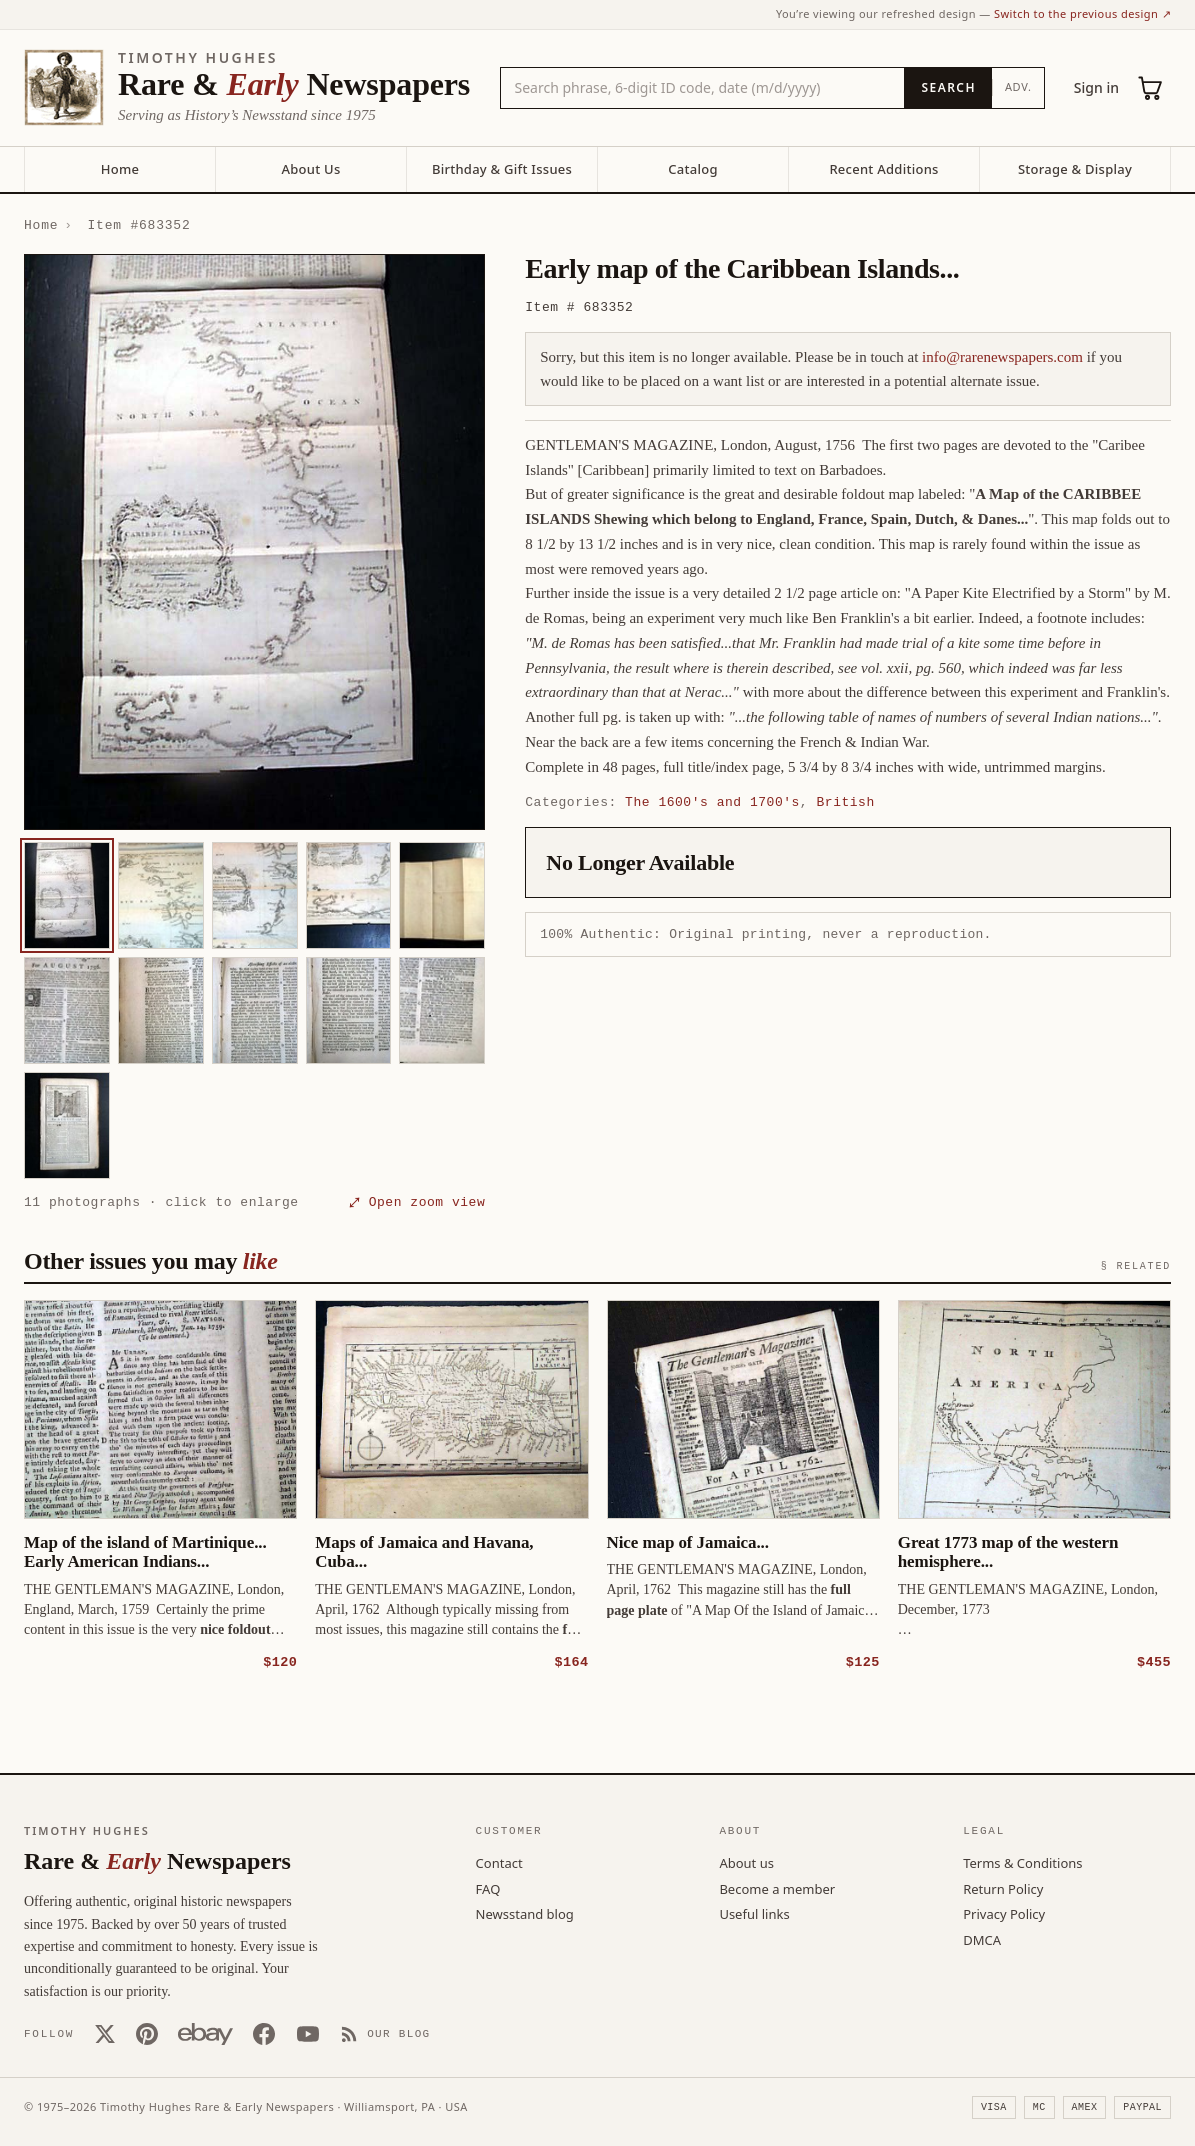 The height and width of the screenshot is (2146, 1195). What do you see at coordinates (385, 2033) in the screenshot?
I see `[Our Blog]` at bounding box center [385, 2033].